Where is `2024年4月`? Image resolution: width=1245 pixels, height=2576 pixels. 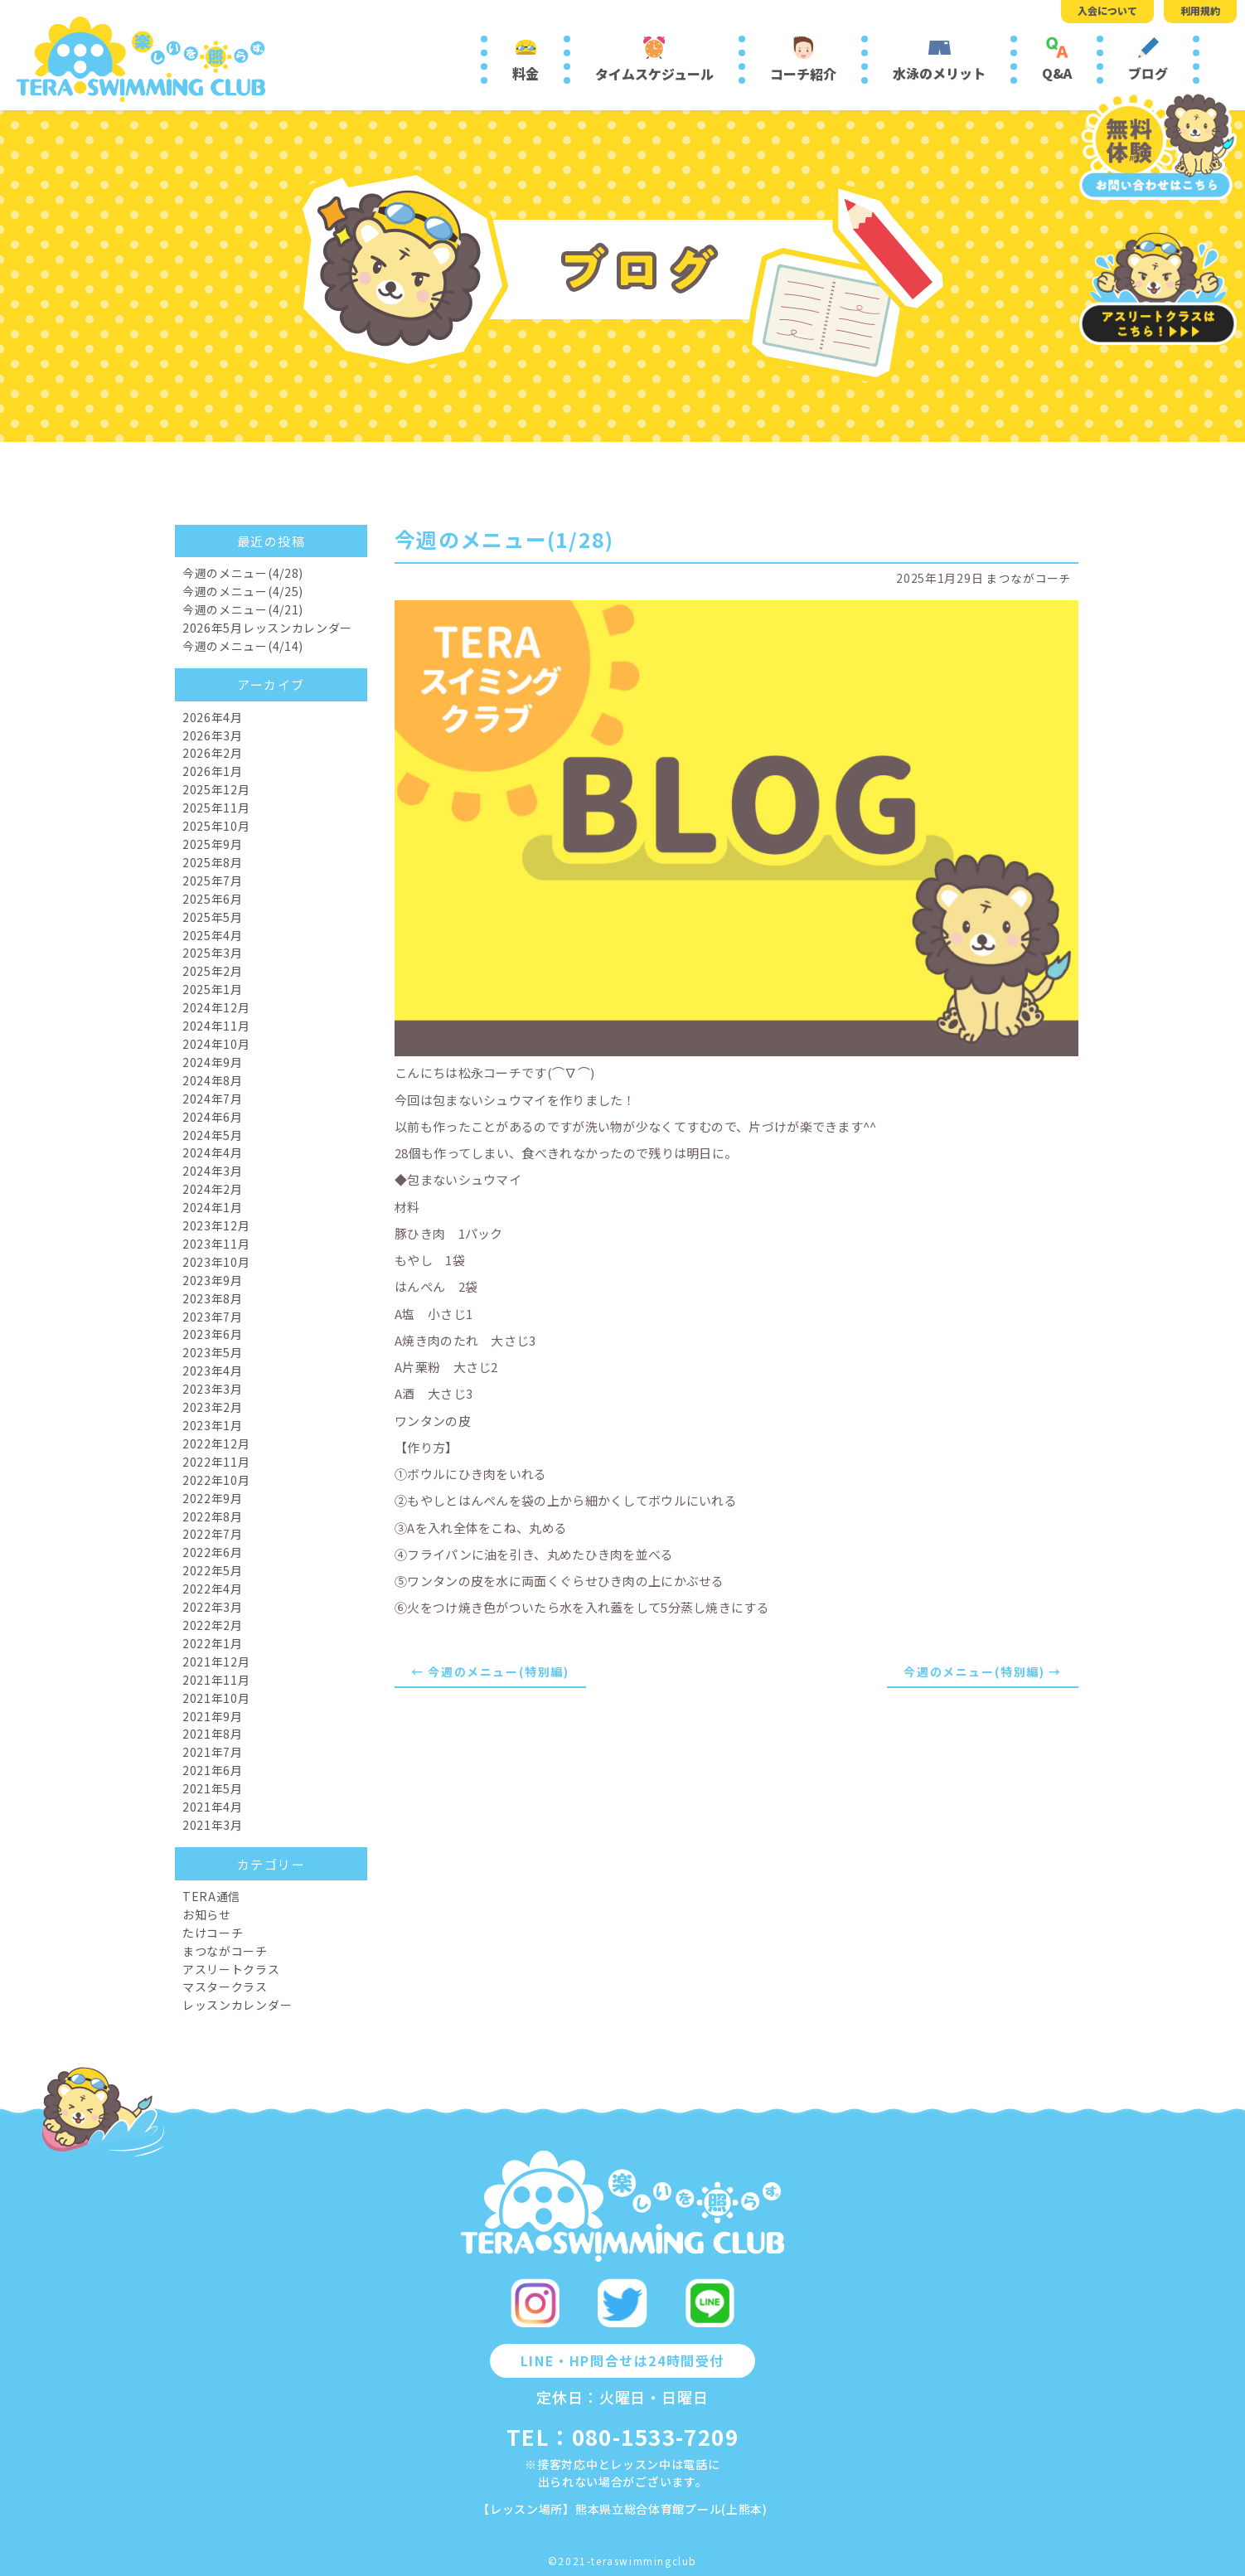
2024年4月 is located at coordinates (212, 1152).